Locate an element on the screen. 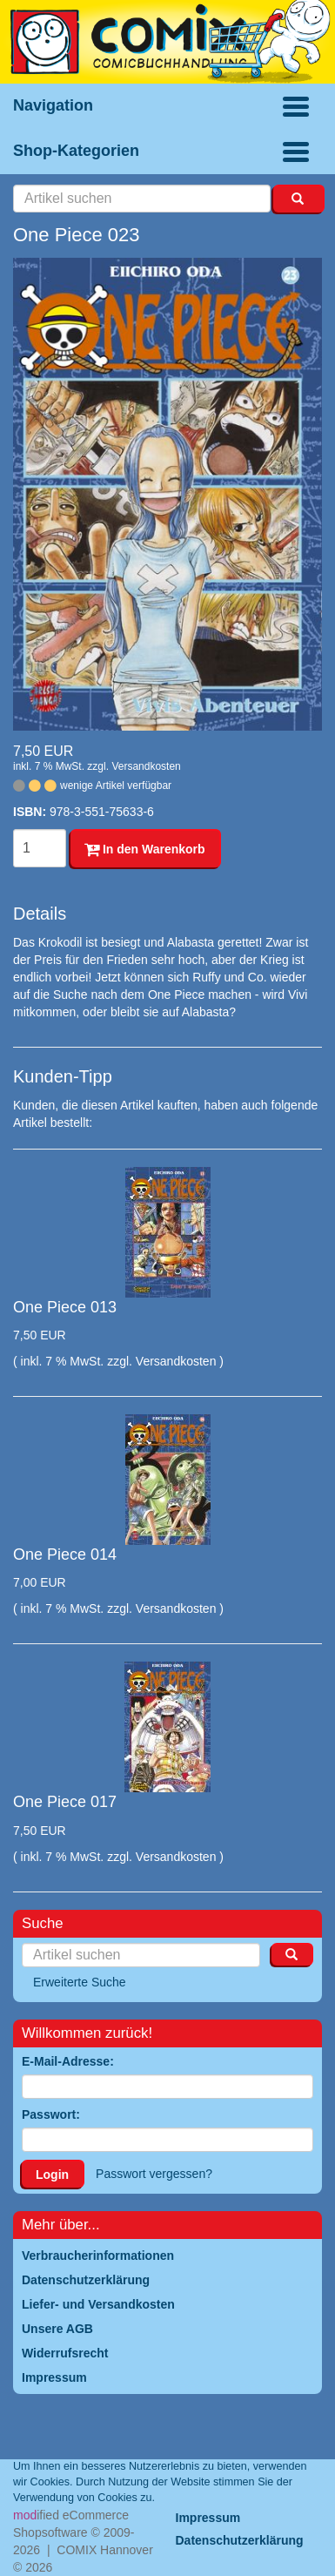 The width and height of the screenshot is (335, 2576). One Piece 014 is located at coordinates (65, 1554).